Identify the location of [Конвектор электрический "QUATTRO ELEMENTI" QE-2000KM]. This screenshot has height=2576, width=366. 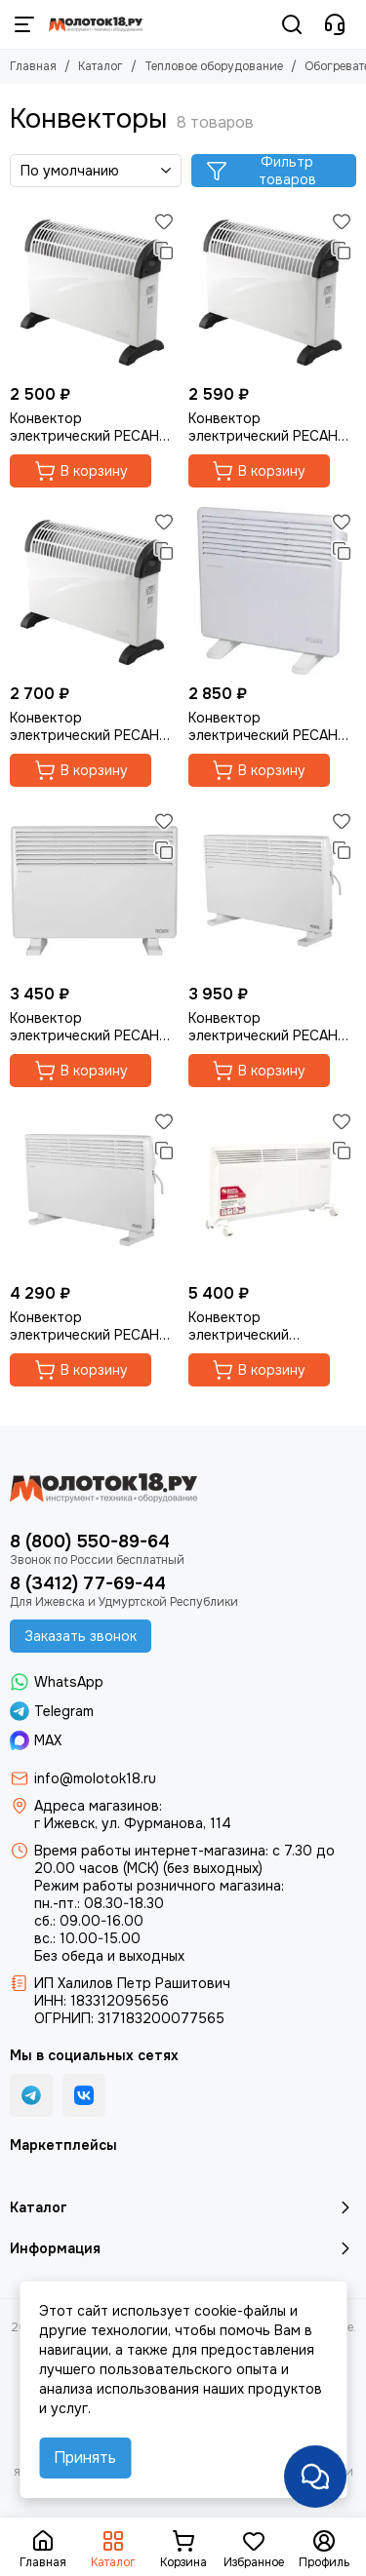
(272, 1191).